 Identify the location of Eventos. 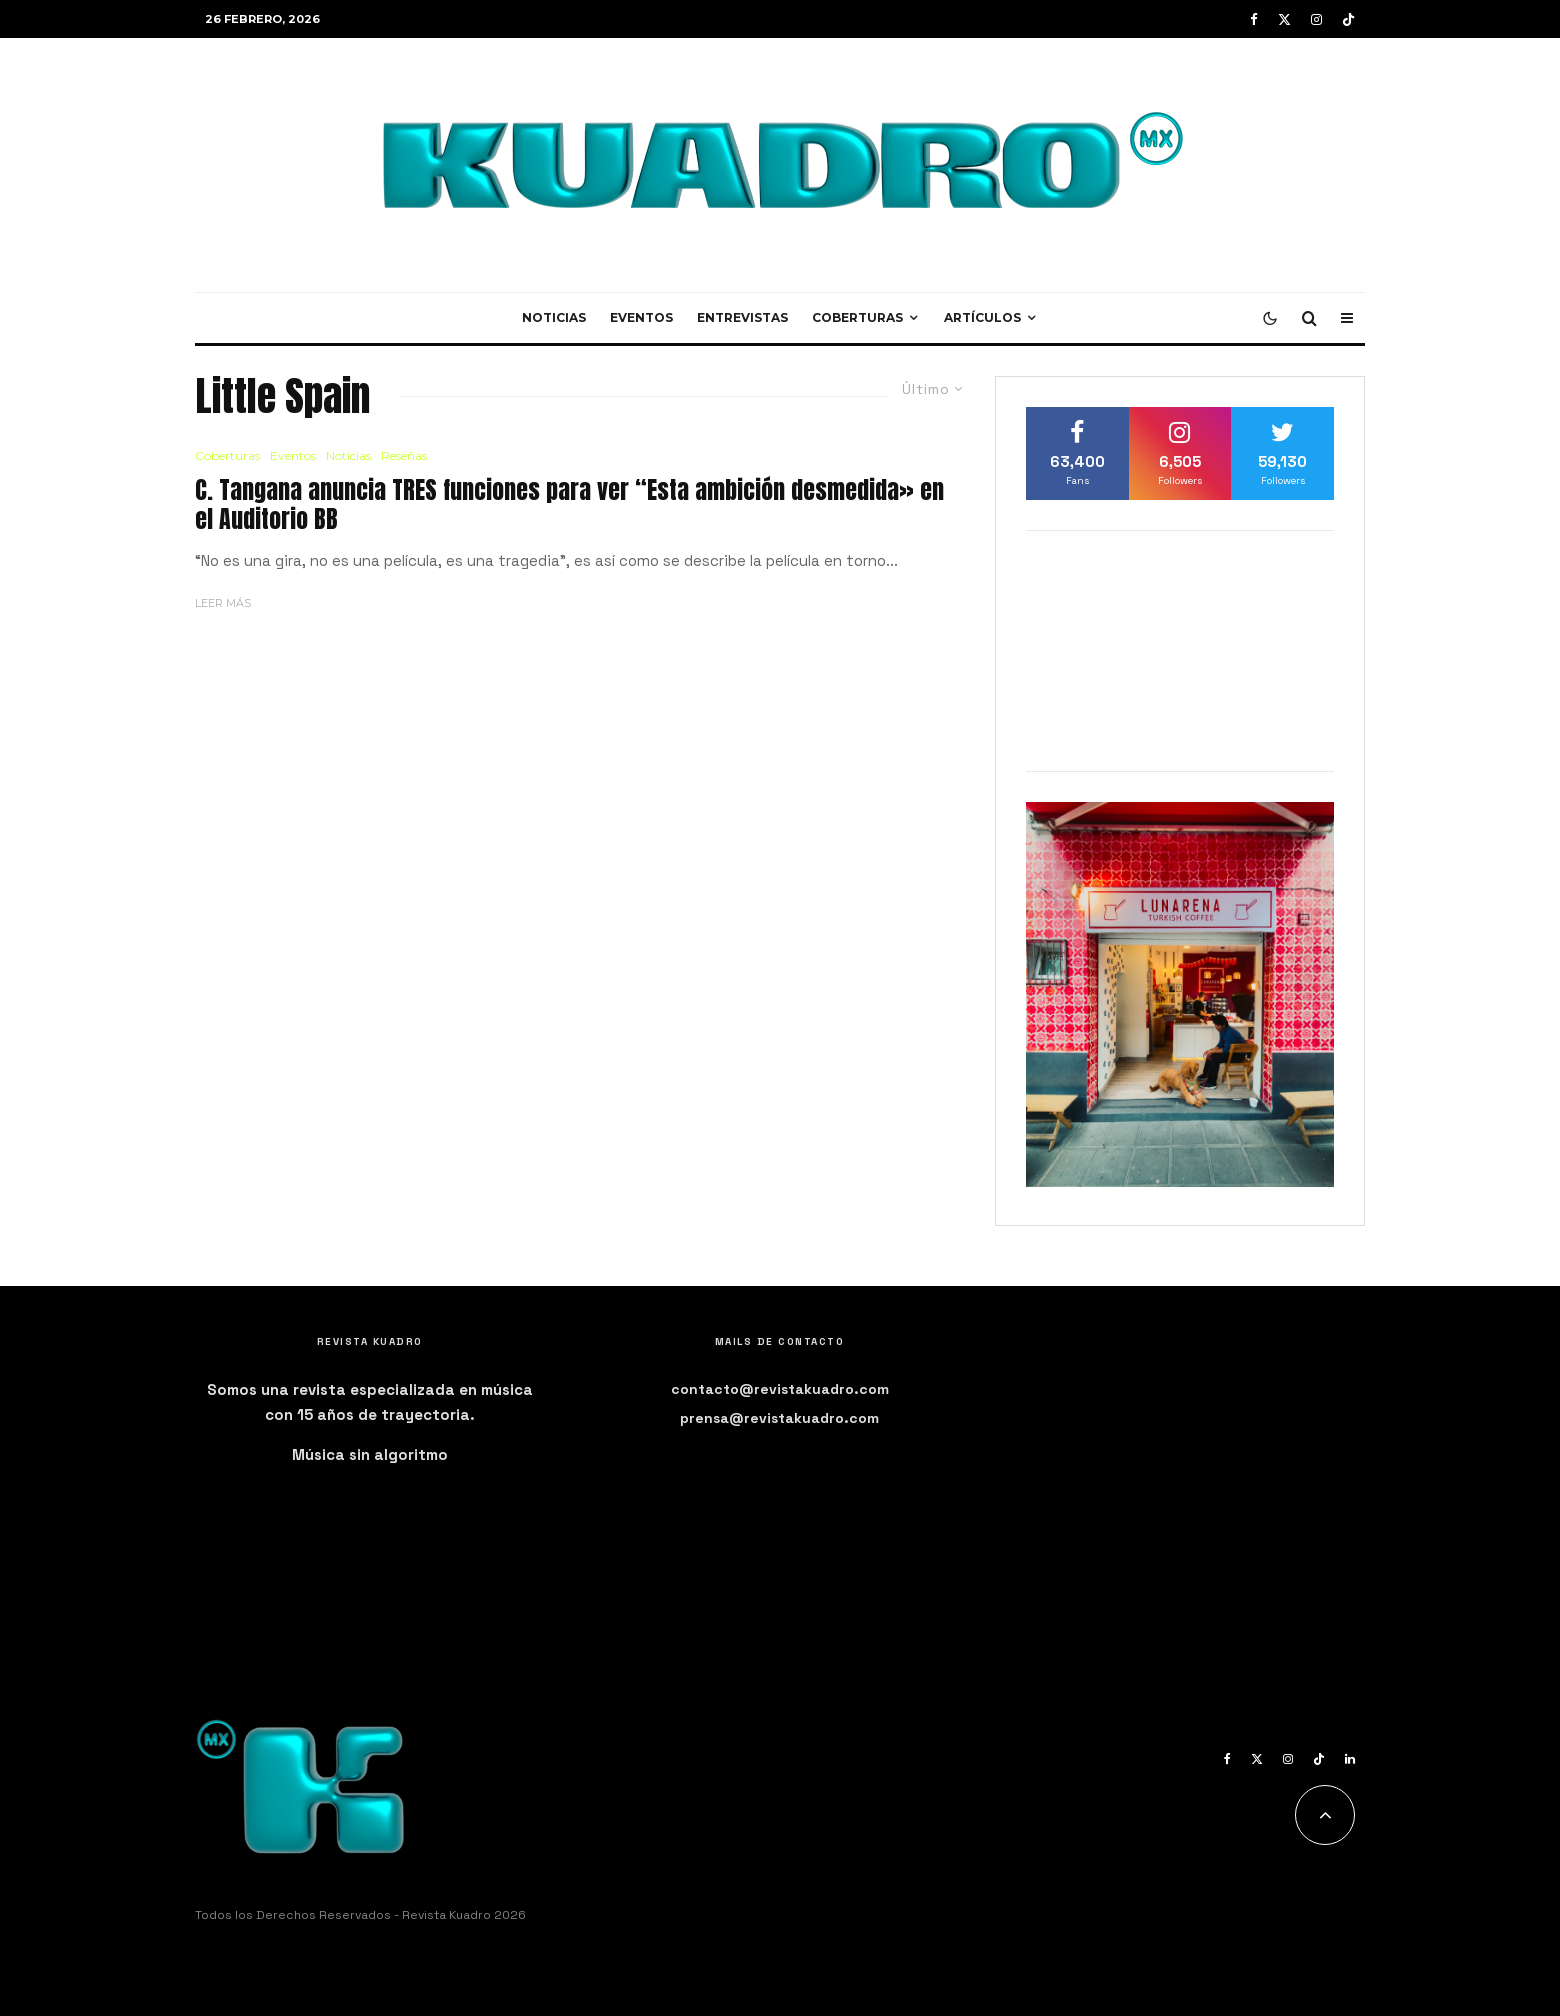
(641, 317).